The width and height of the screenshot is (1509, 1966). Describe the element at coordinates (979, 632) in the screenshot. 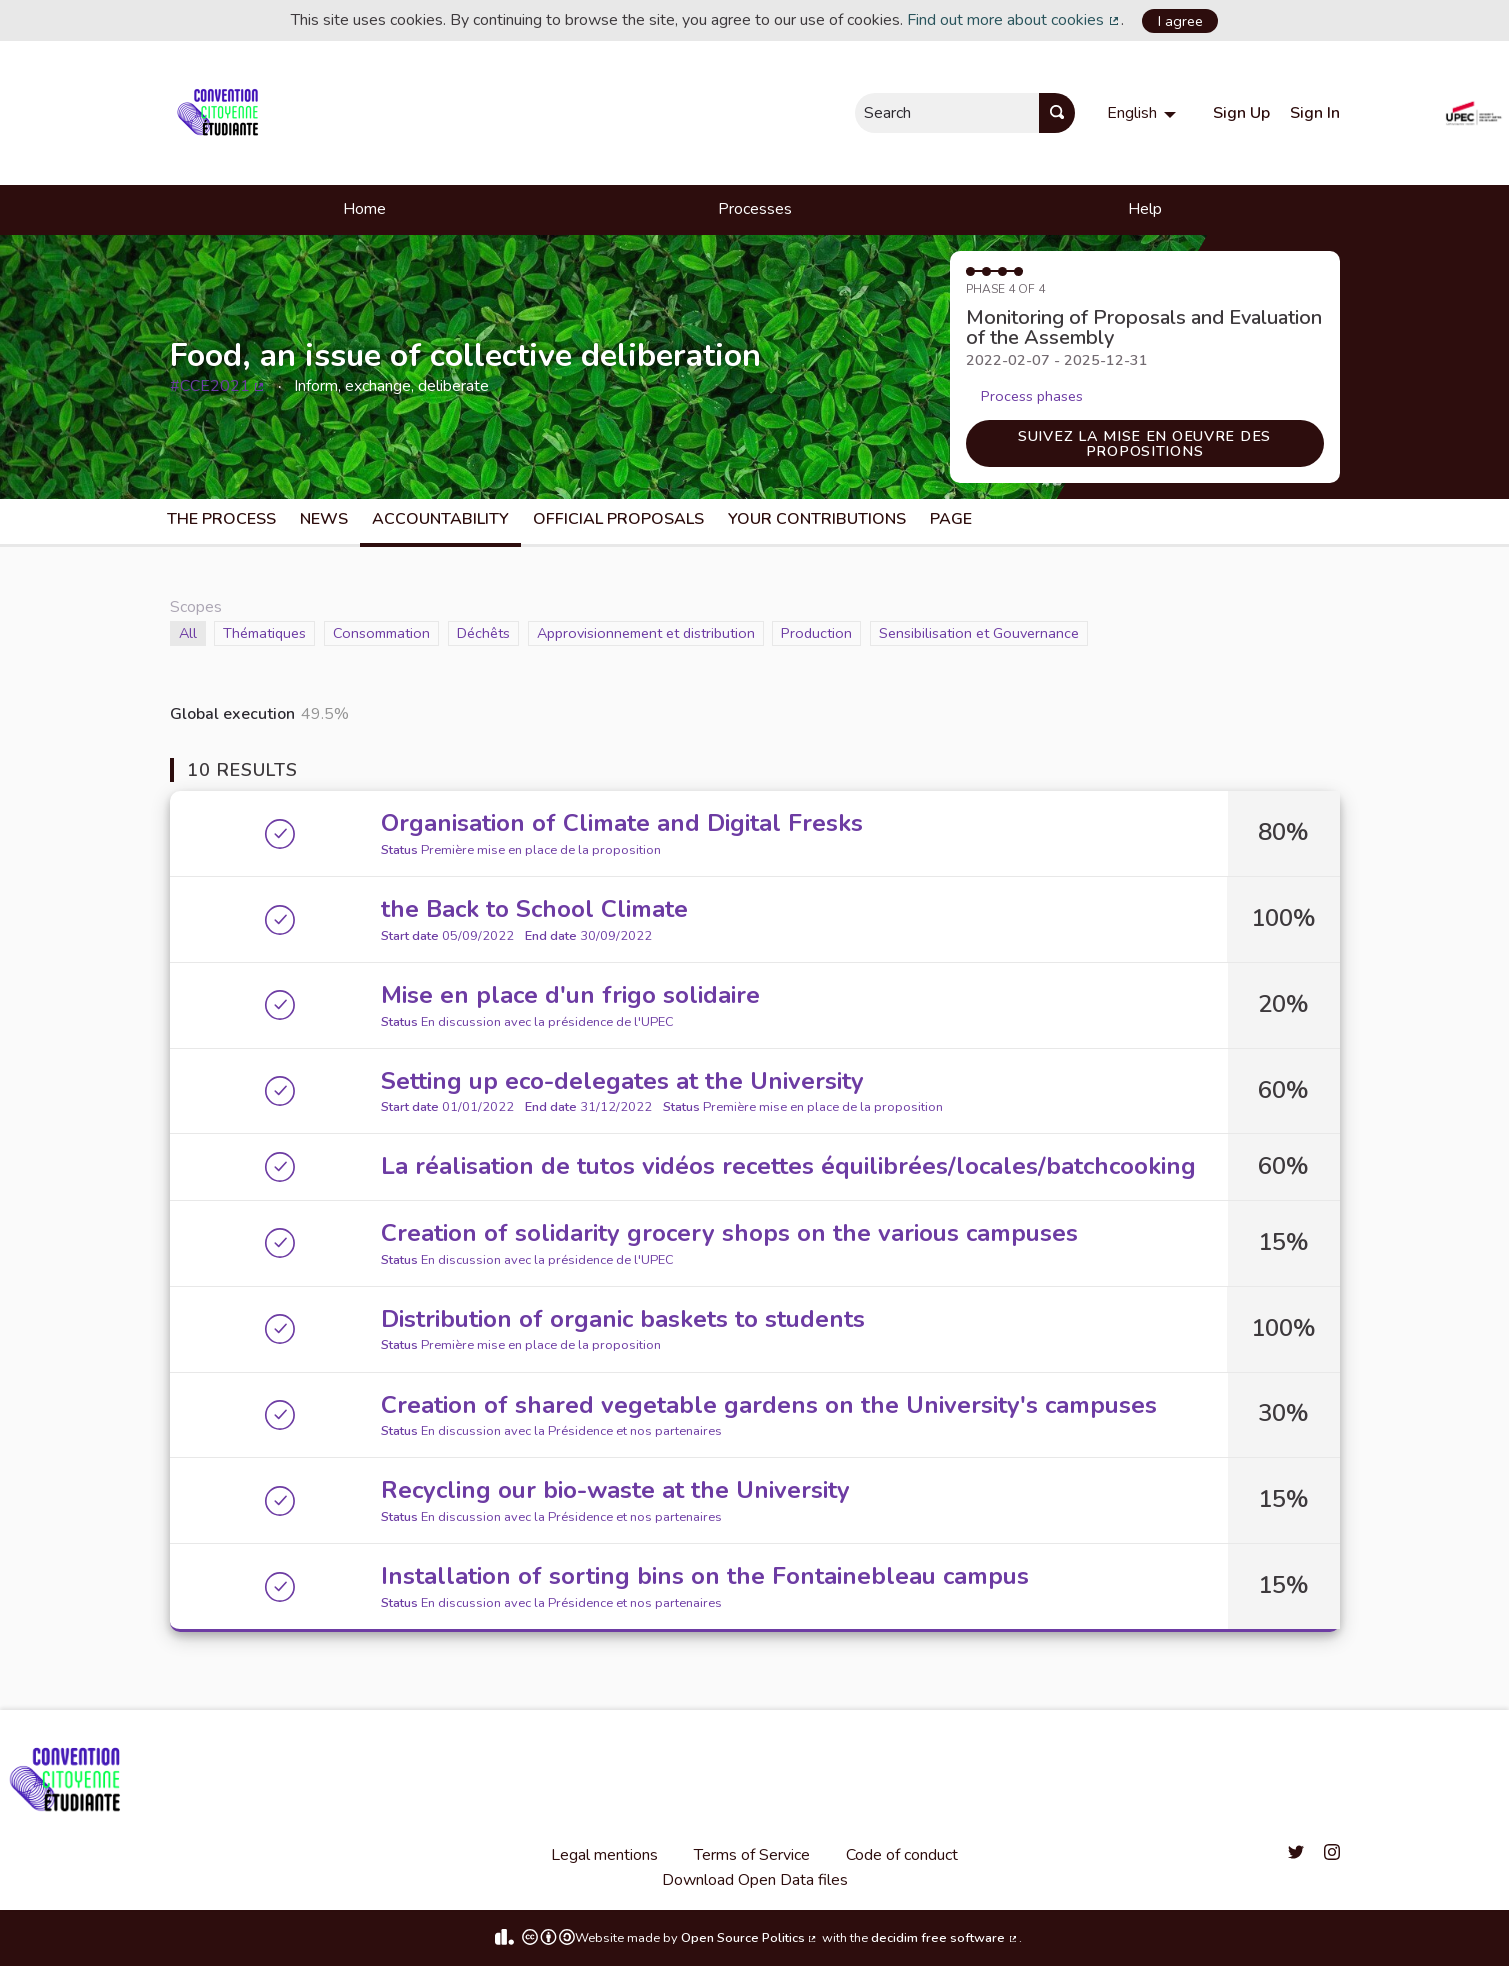

I see `Sensibilisation et Gouvernance` at that location.